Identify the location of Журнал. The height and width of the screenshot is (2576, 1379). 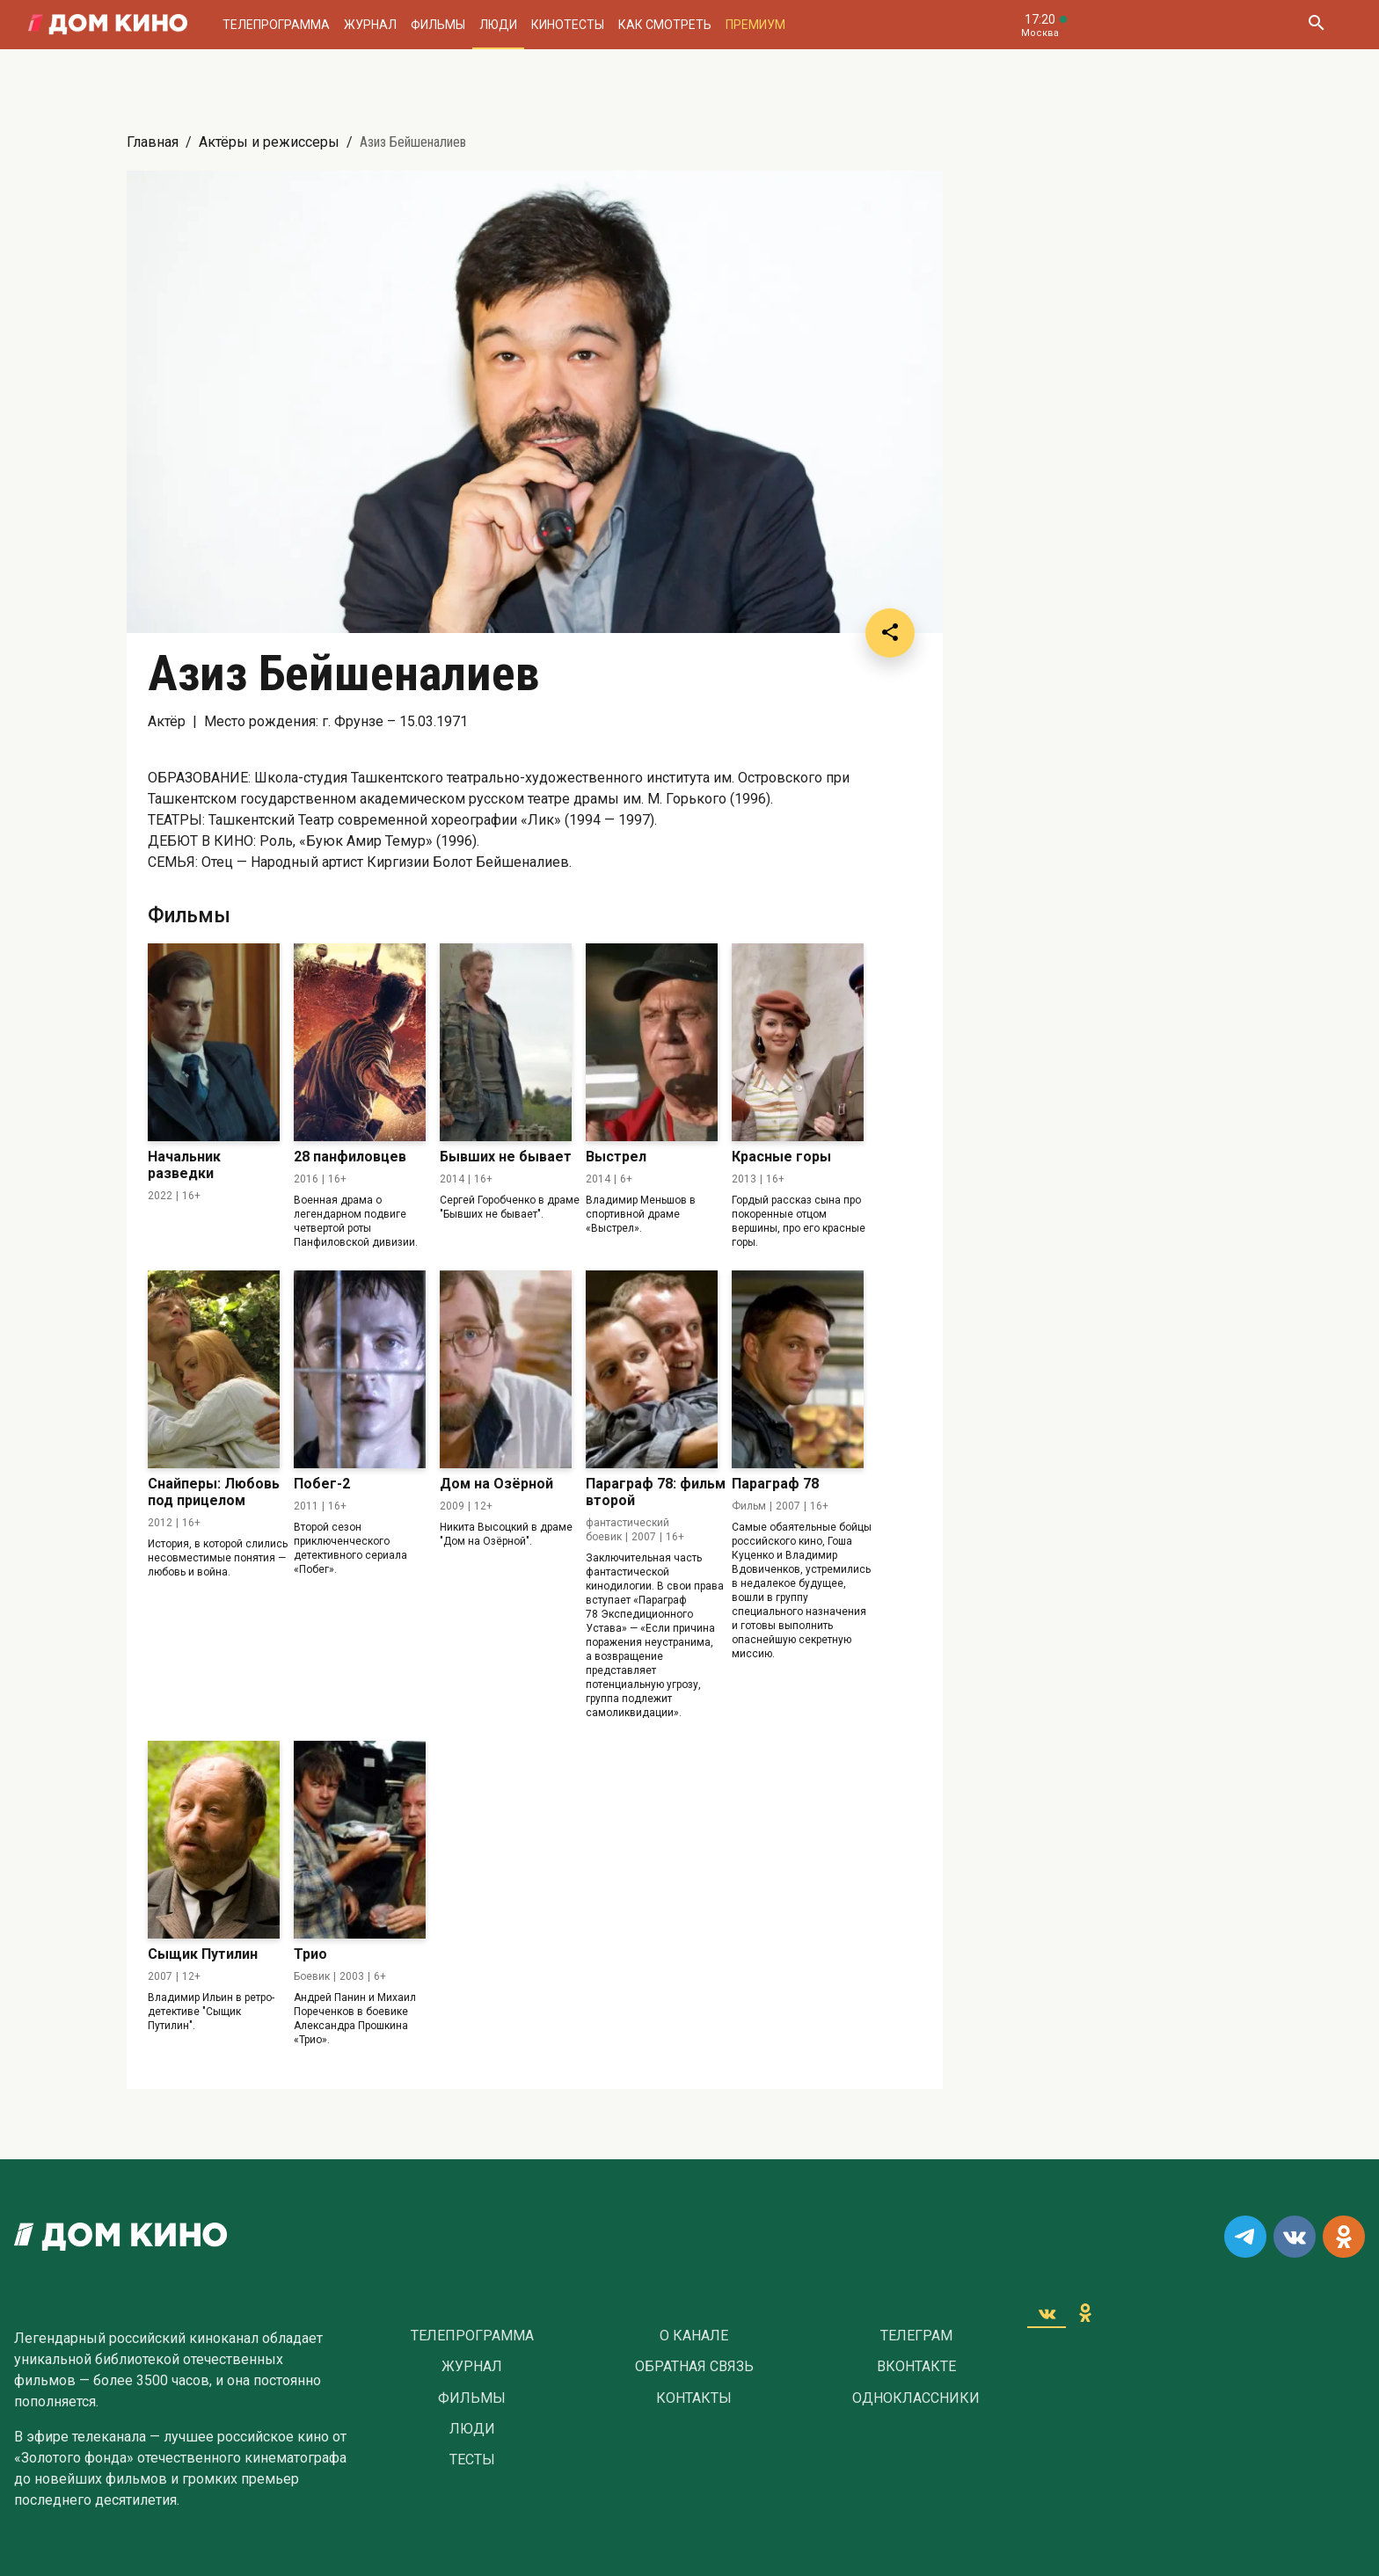
(370, 25).